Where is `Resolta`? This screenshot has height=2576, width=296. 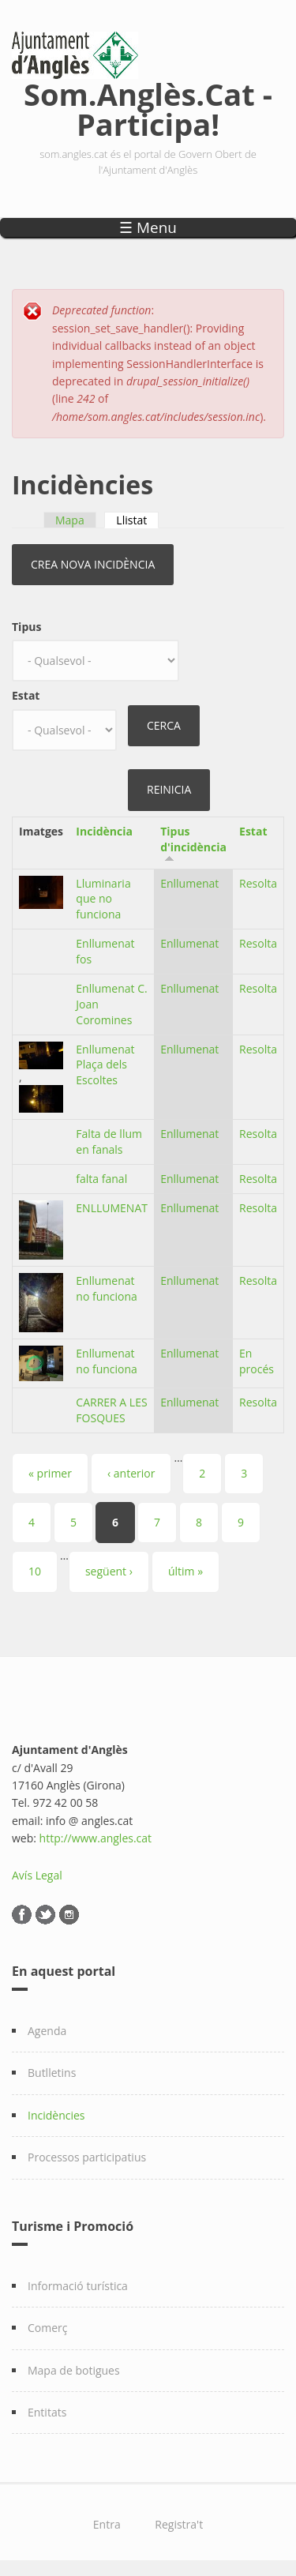
Resolta is located at coordinates (258, 883).